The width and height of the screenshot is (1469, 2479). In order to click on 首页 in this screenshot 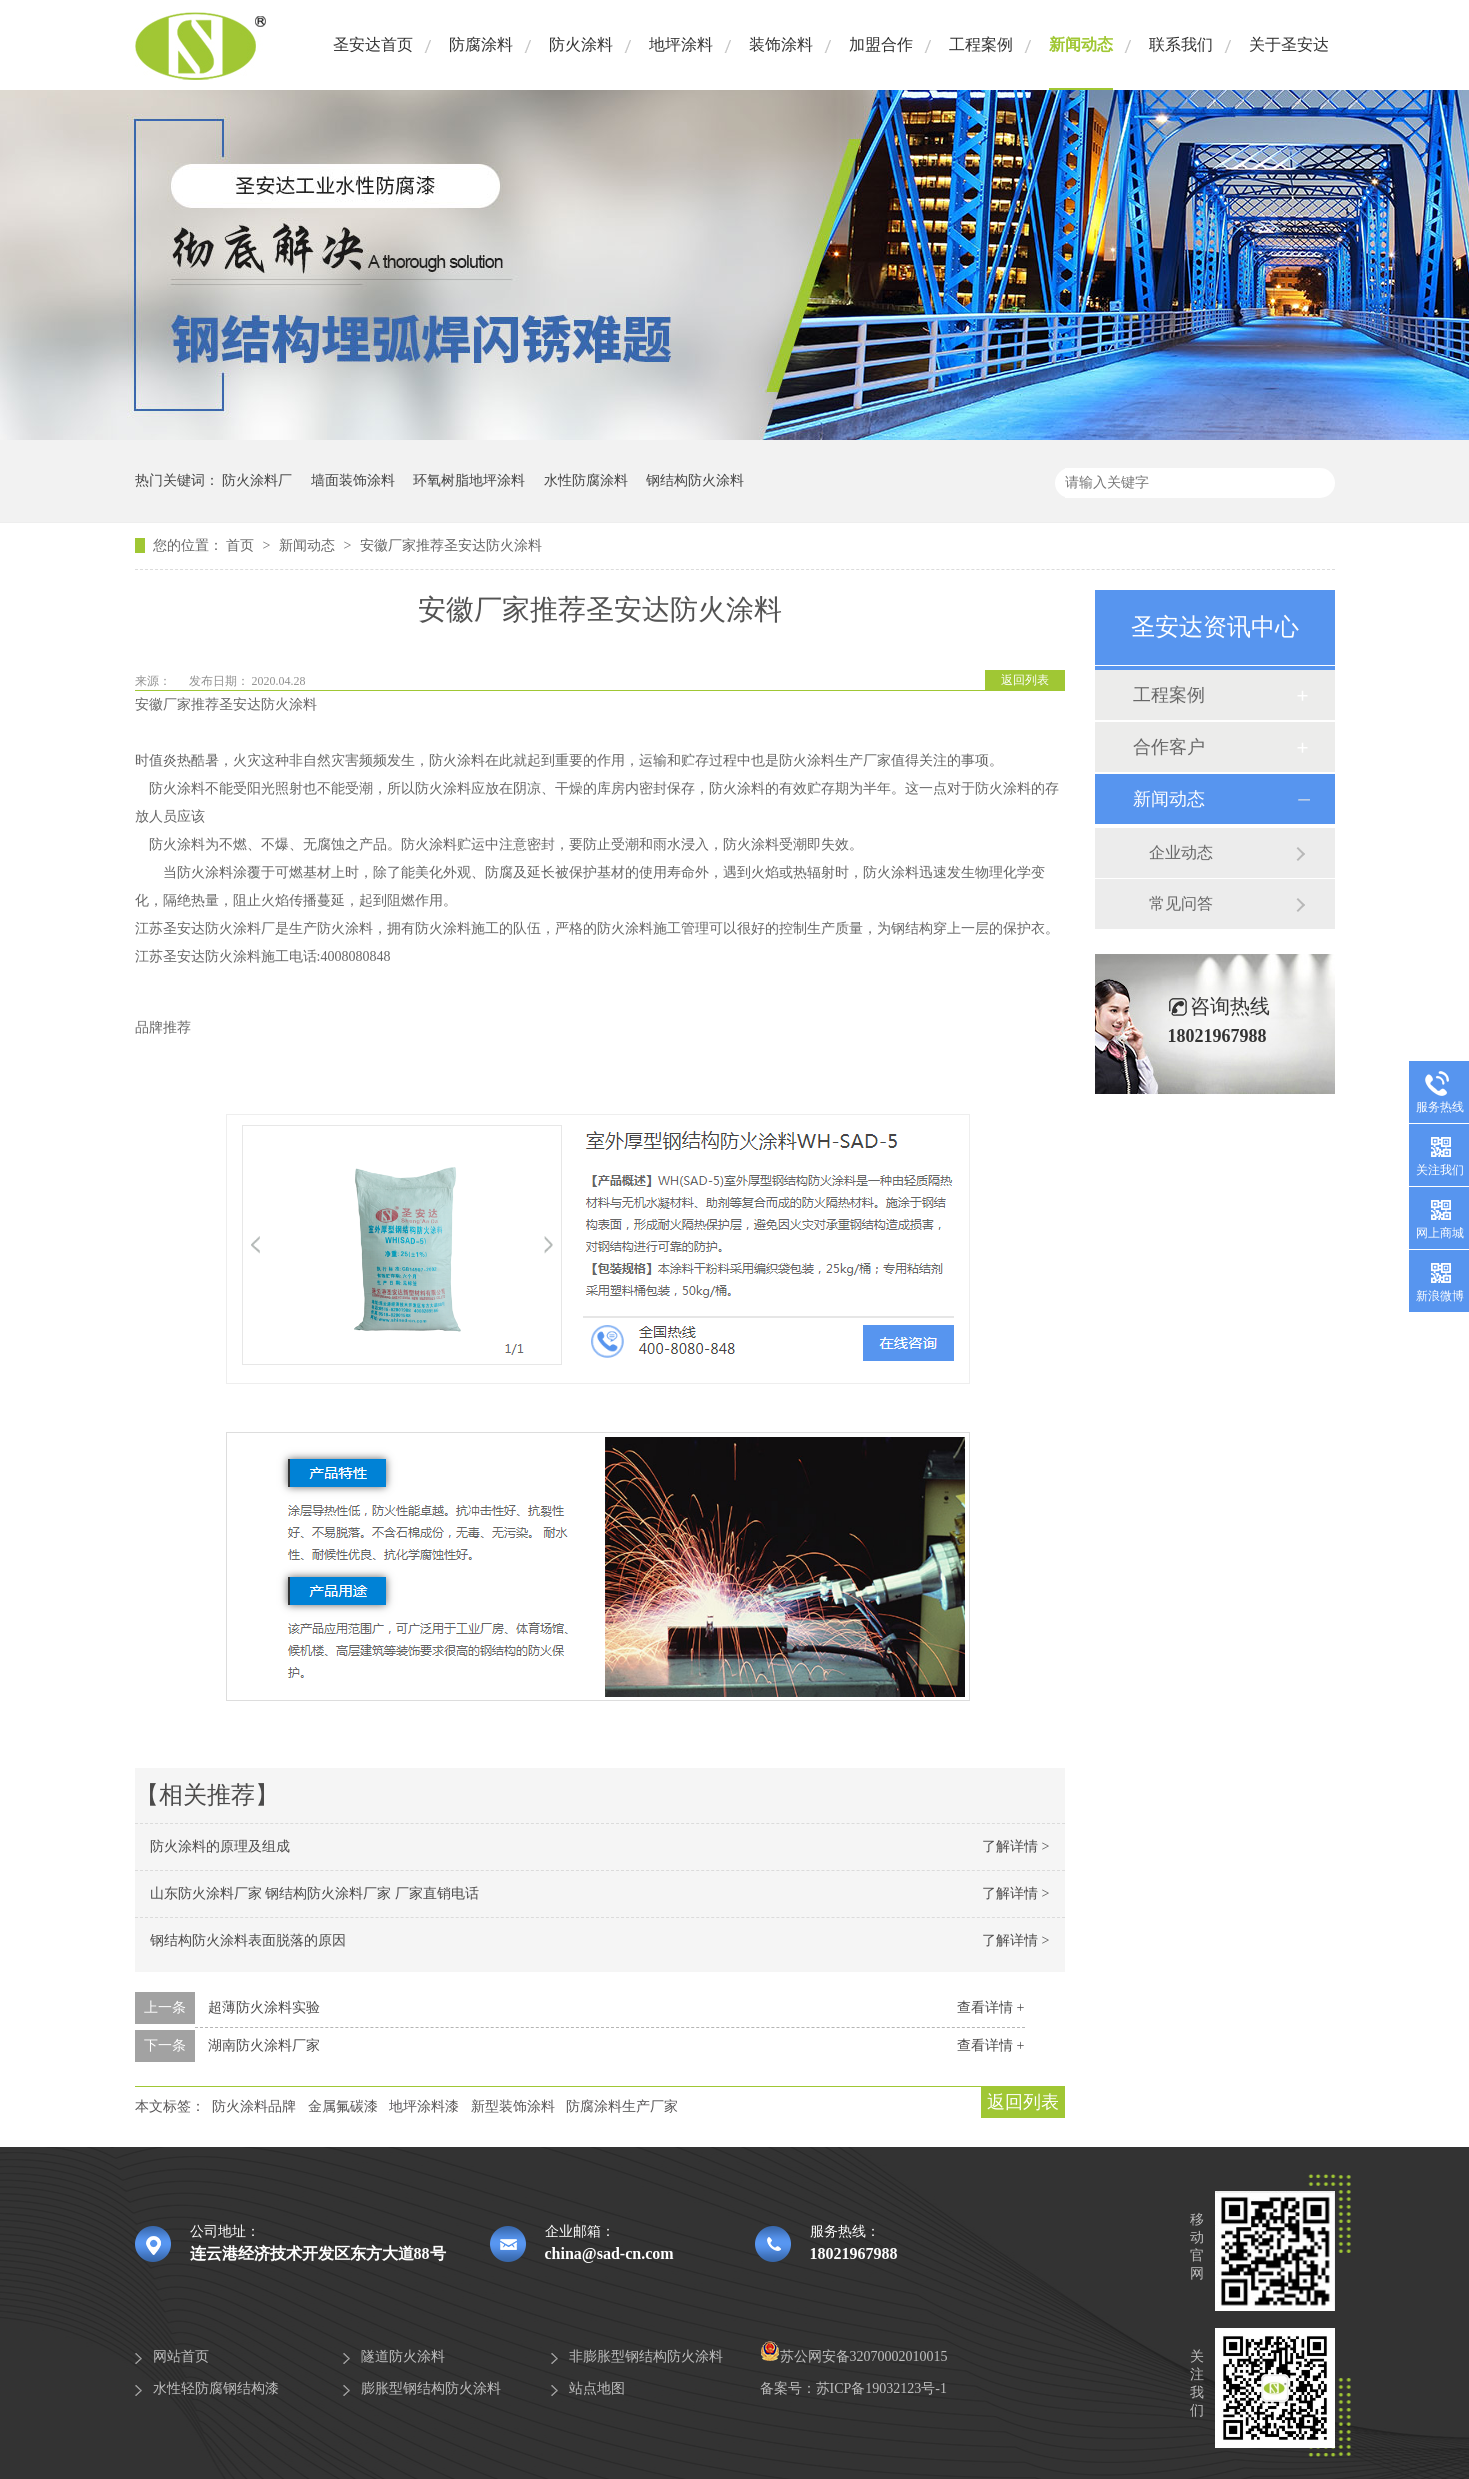, I will do `click(242, 545)`.